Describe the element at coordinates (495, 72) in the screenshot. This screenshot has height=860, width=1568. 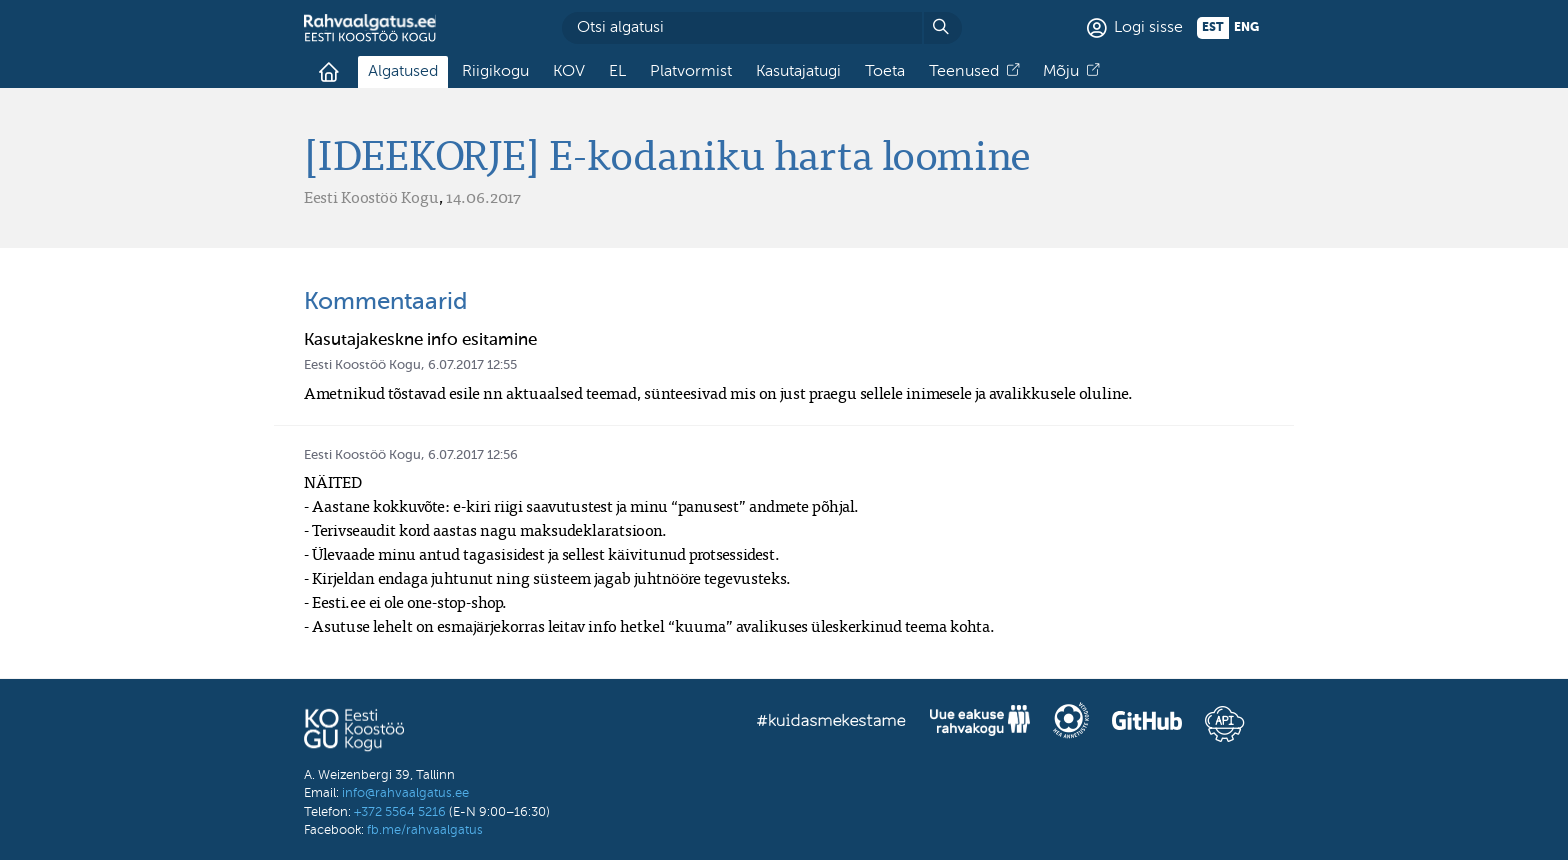
I see `Riigikogu` at that location.